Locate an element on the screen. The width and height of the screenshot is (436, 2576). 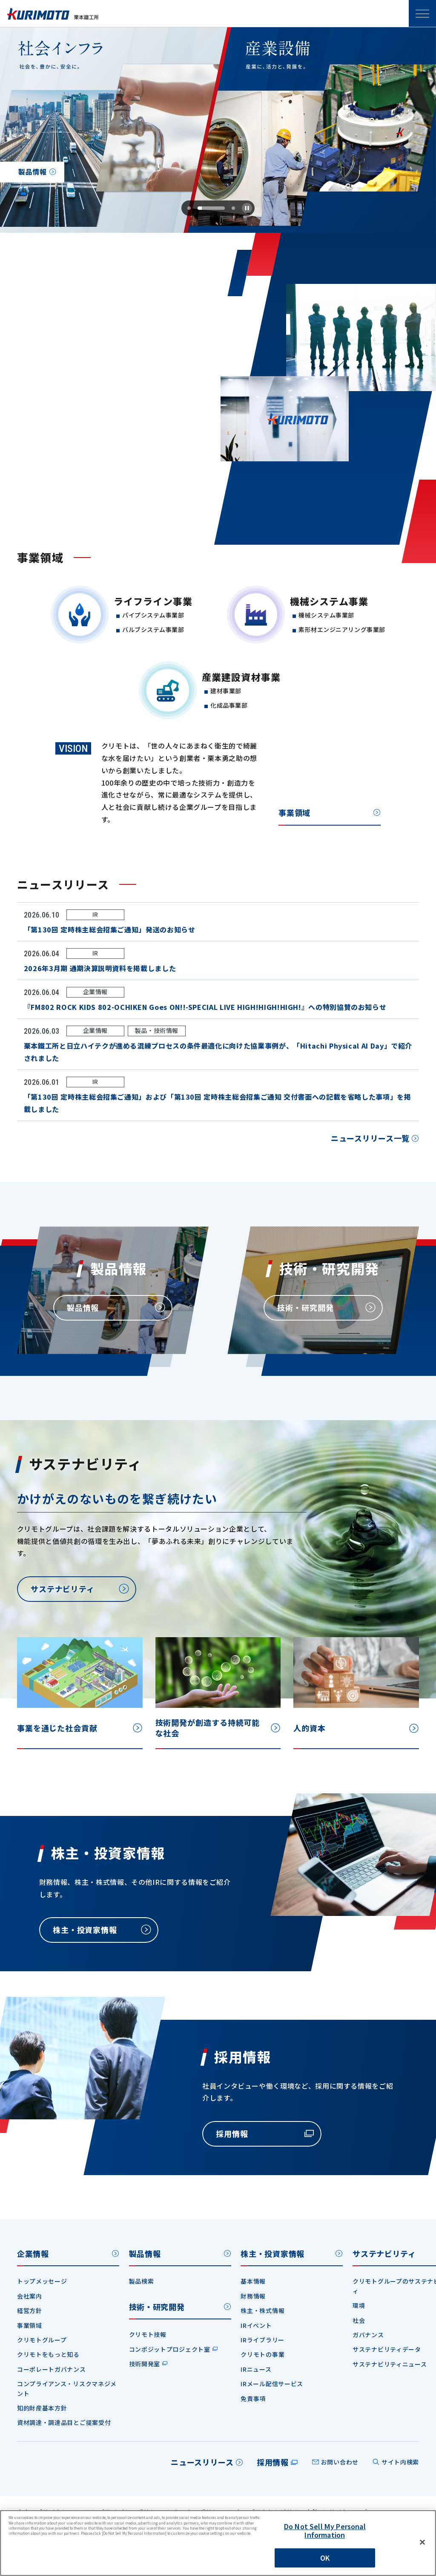
クリモトの事業 is located at coordinates (262, 2354).